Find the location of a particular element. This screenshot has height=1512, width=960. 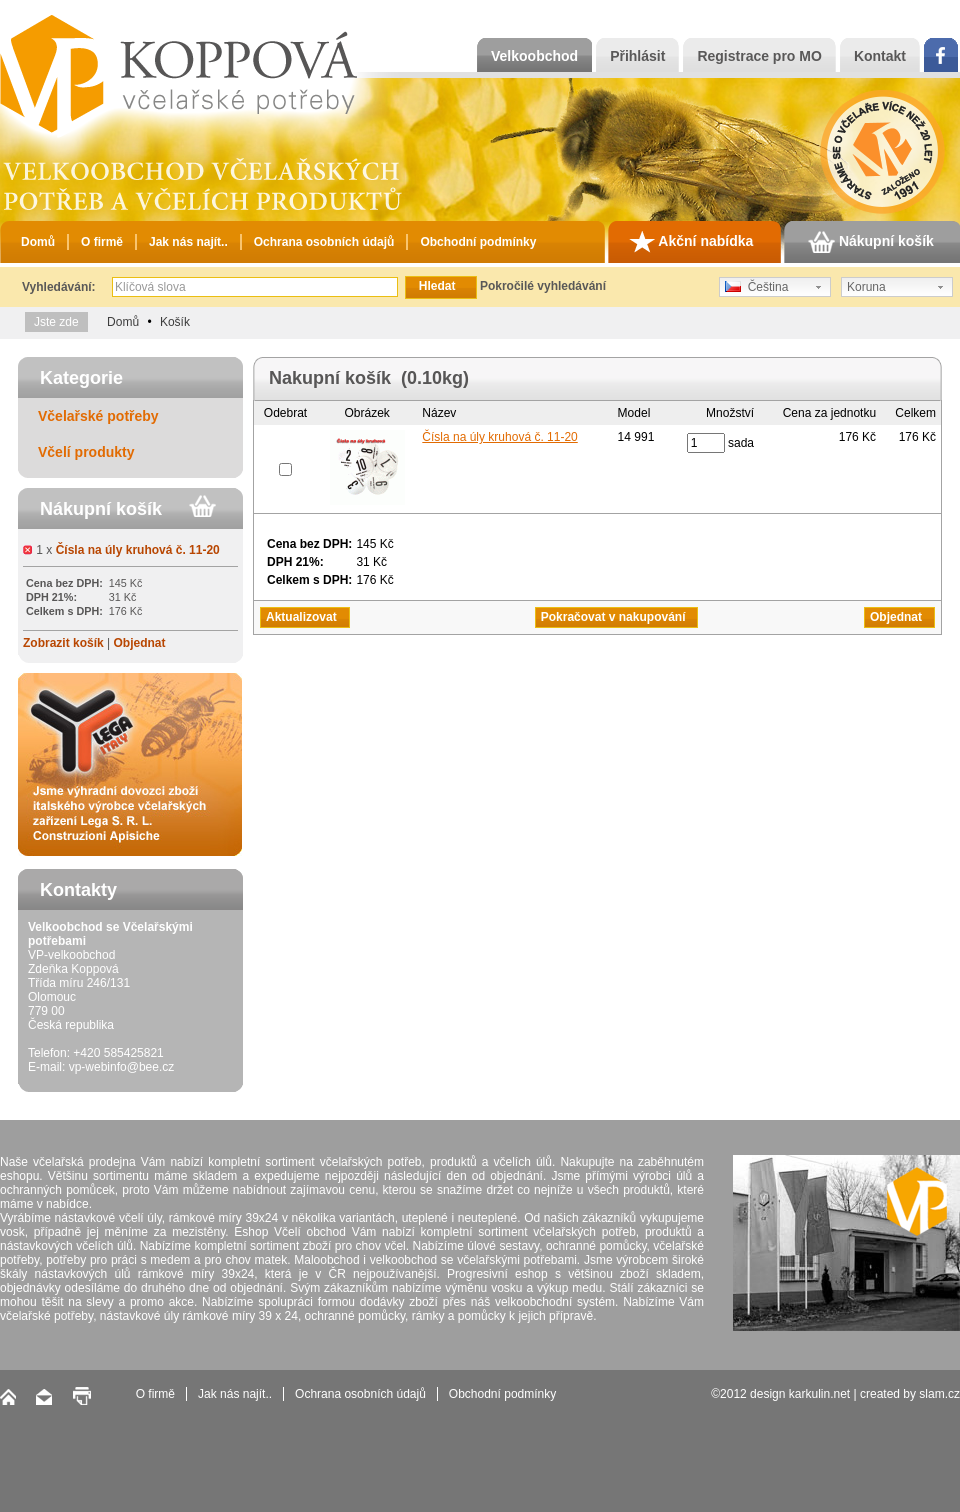

Domů is located at coordinates (38, 242).